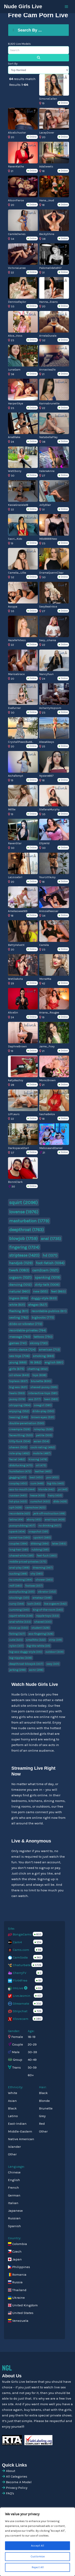 This screenshot has height=2576, width=75. I want to click on oil-show (643), so click(19, 1375).